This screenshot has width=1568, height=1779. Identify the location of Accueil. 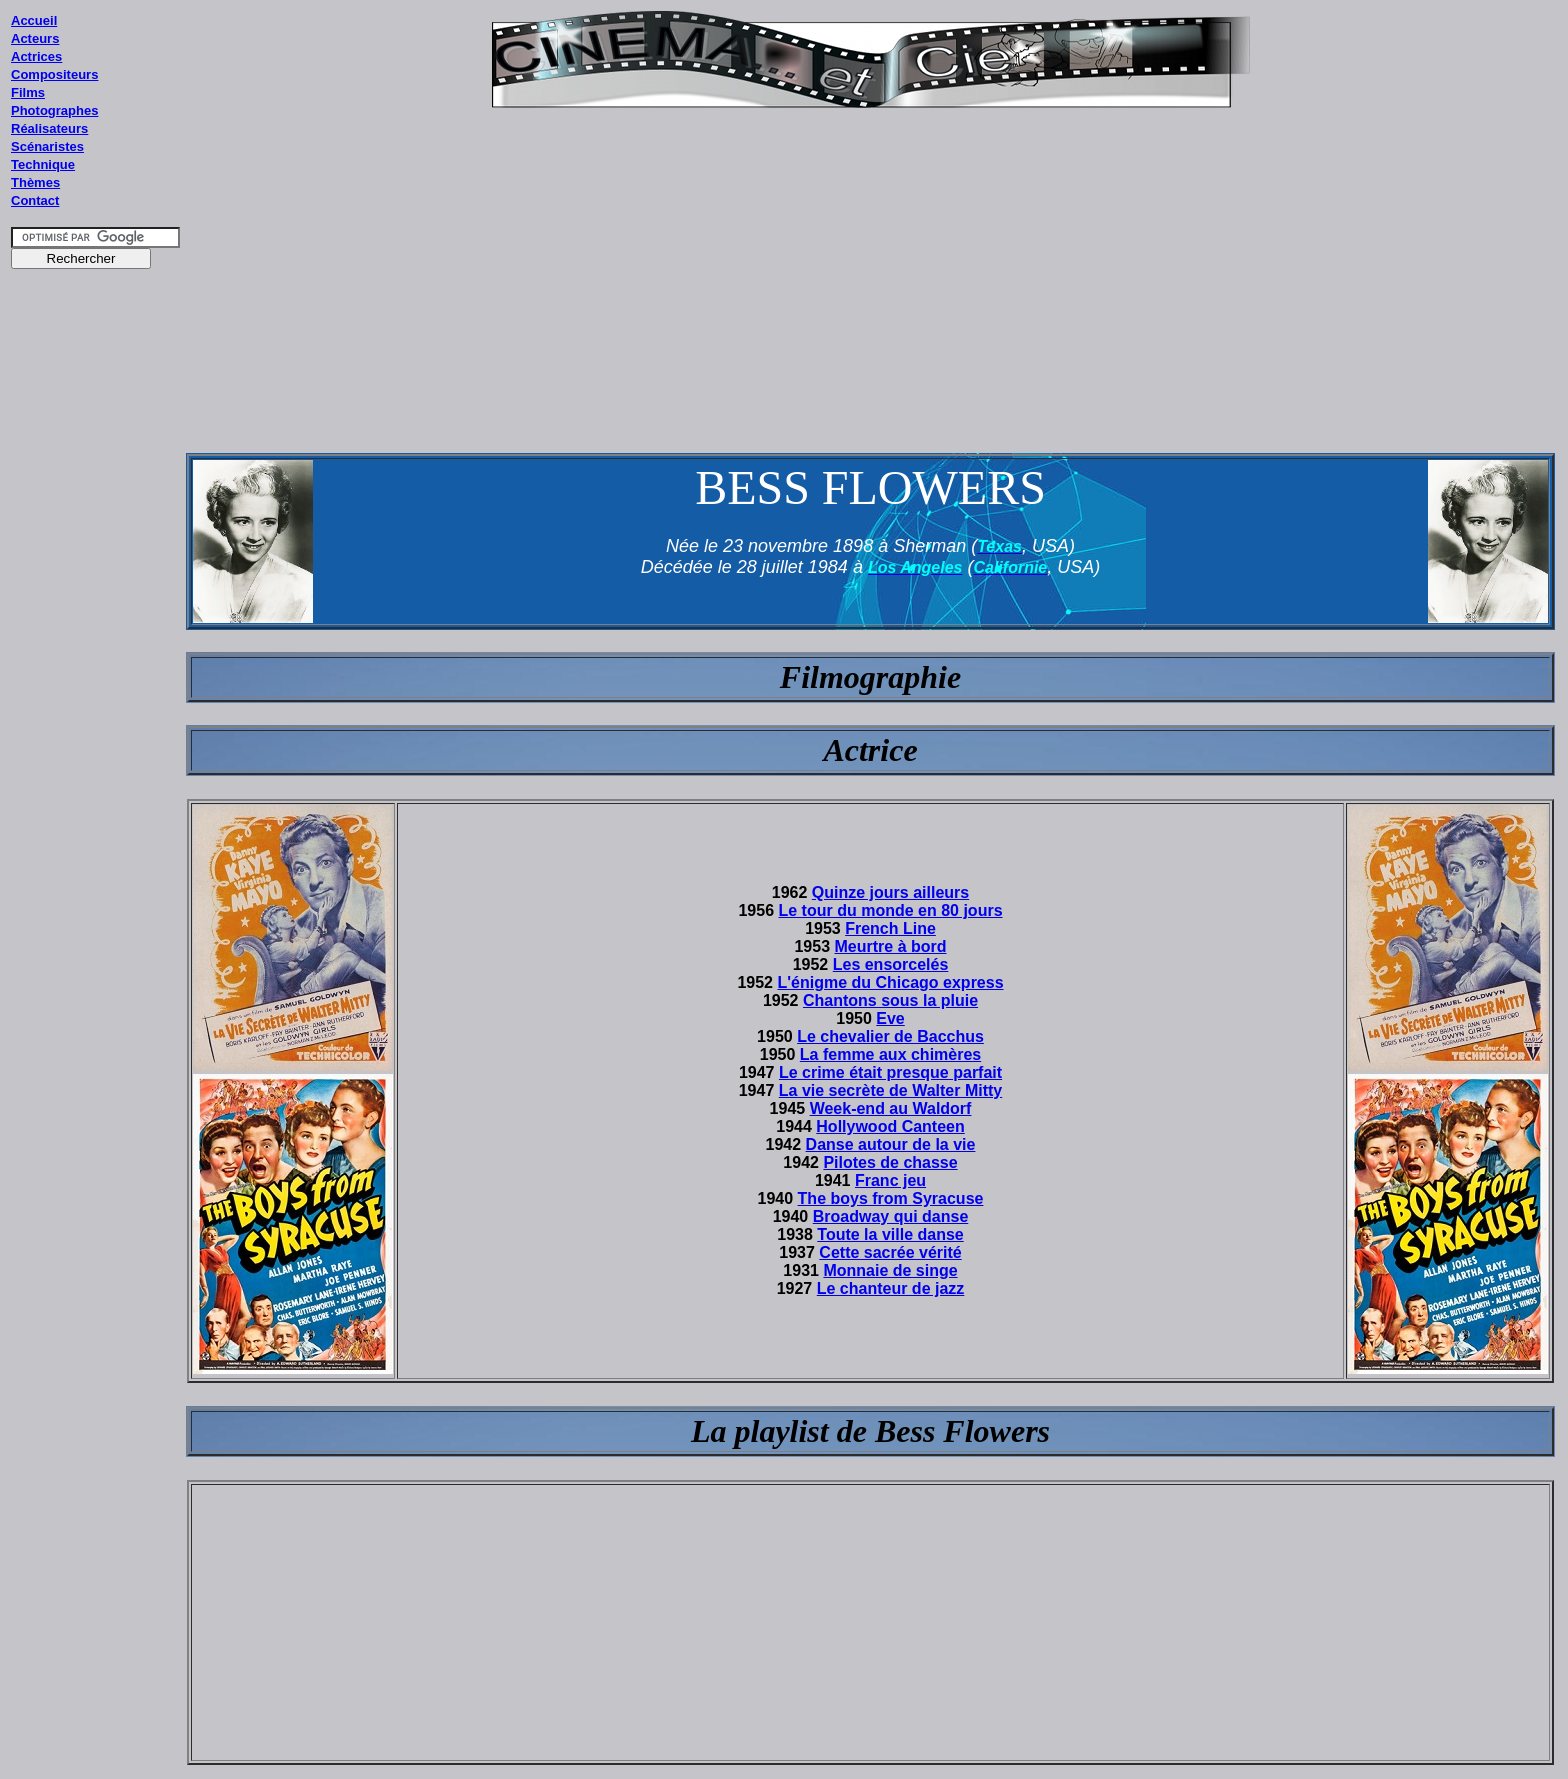
(34, 20).